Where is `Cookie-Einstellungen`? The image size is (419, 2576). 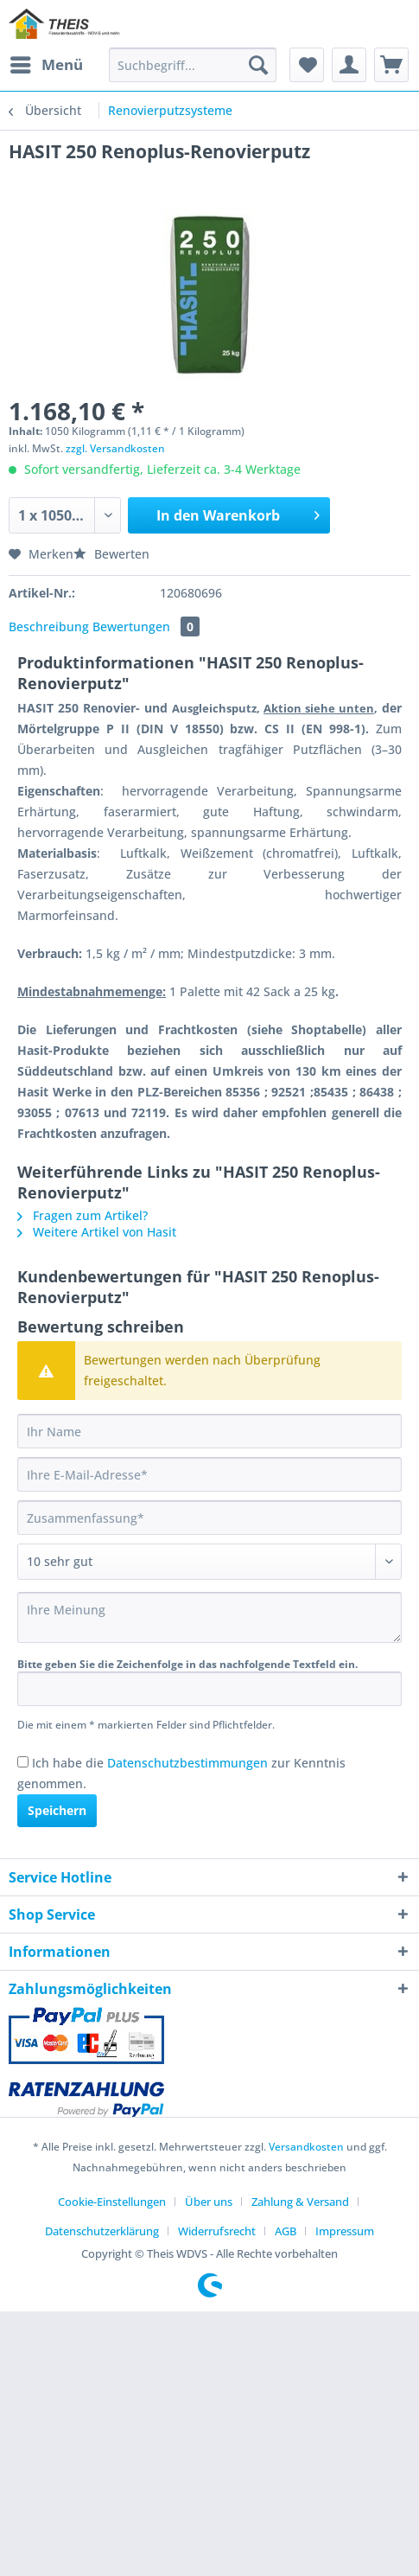
Cookie-Einstellungen is located at coordinates (112, 2201).